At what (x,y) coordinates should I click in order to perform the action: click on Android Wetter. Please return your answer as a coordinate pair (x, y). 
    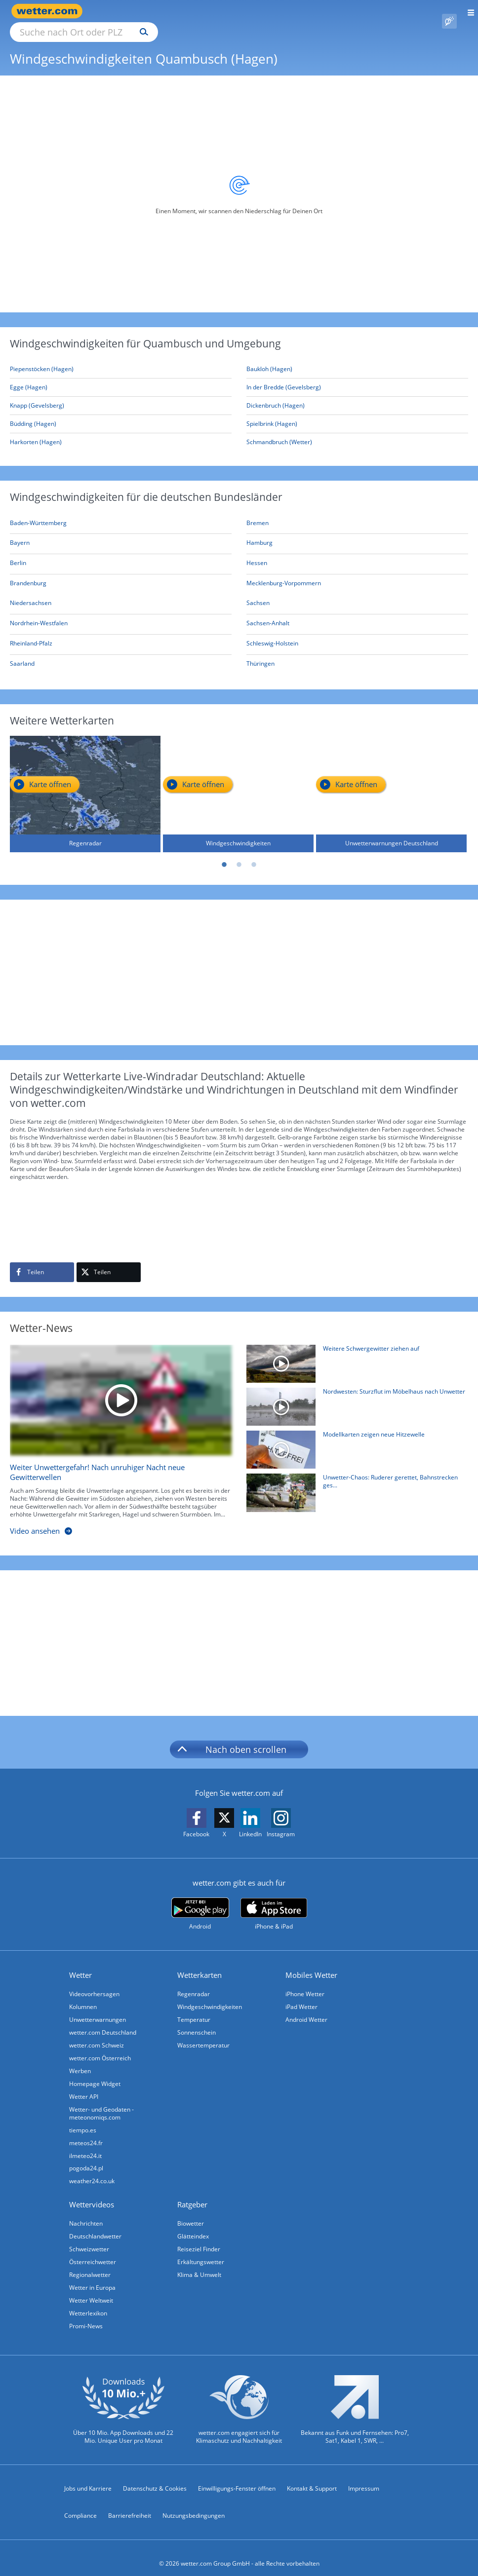
    Looking at the image, I should click on (306, 2008).